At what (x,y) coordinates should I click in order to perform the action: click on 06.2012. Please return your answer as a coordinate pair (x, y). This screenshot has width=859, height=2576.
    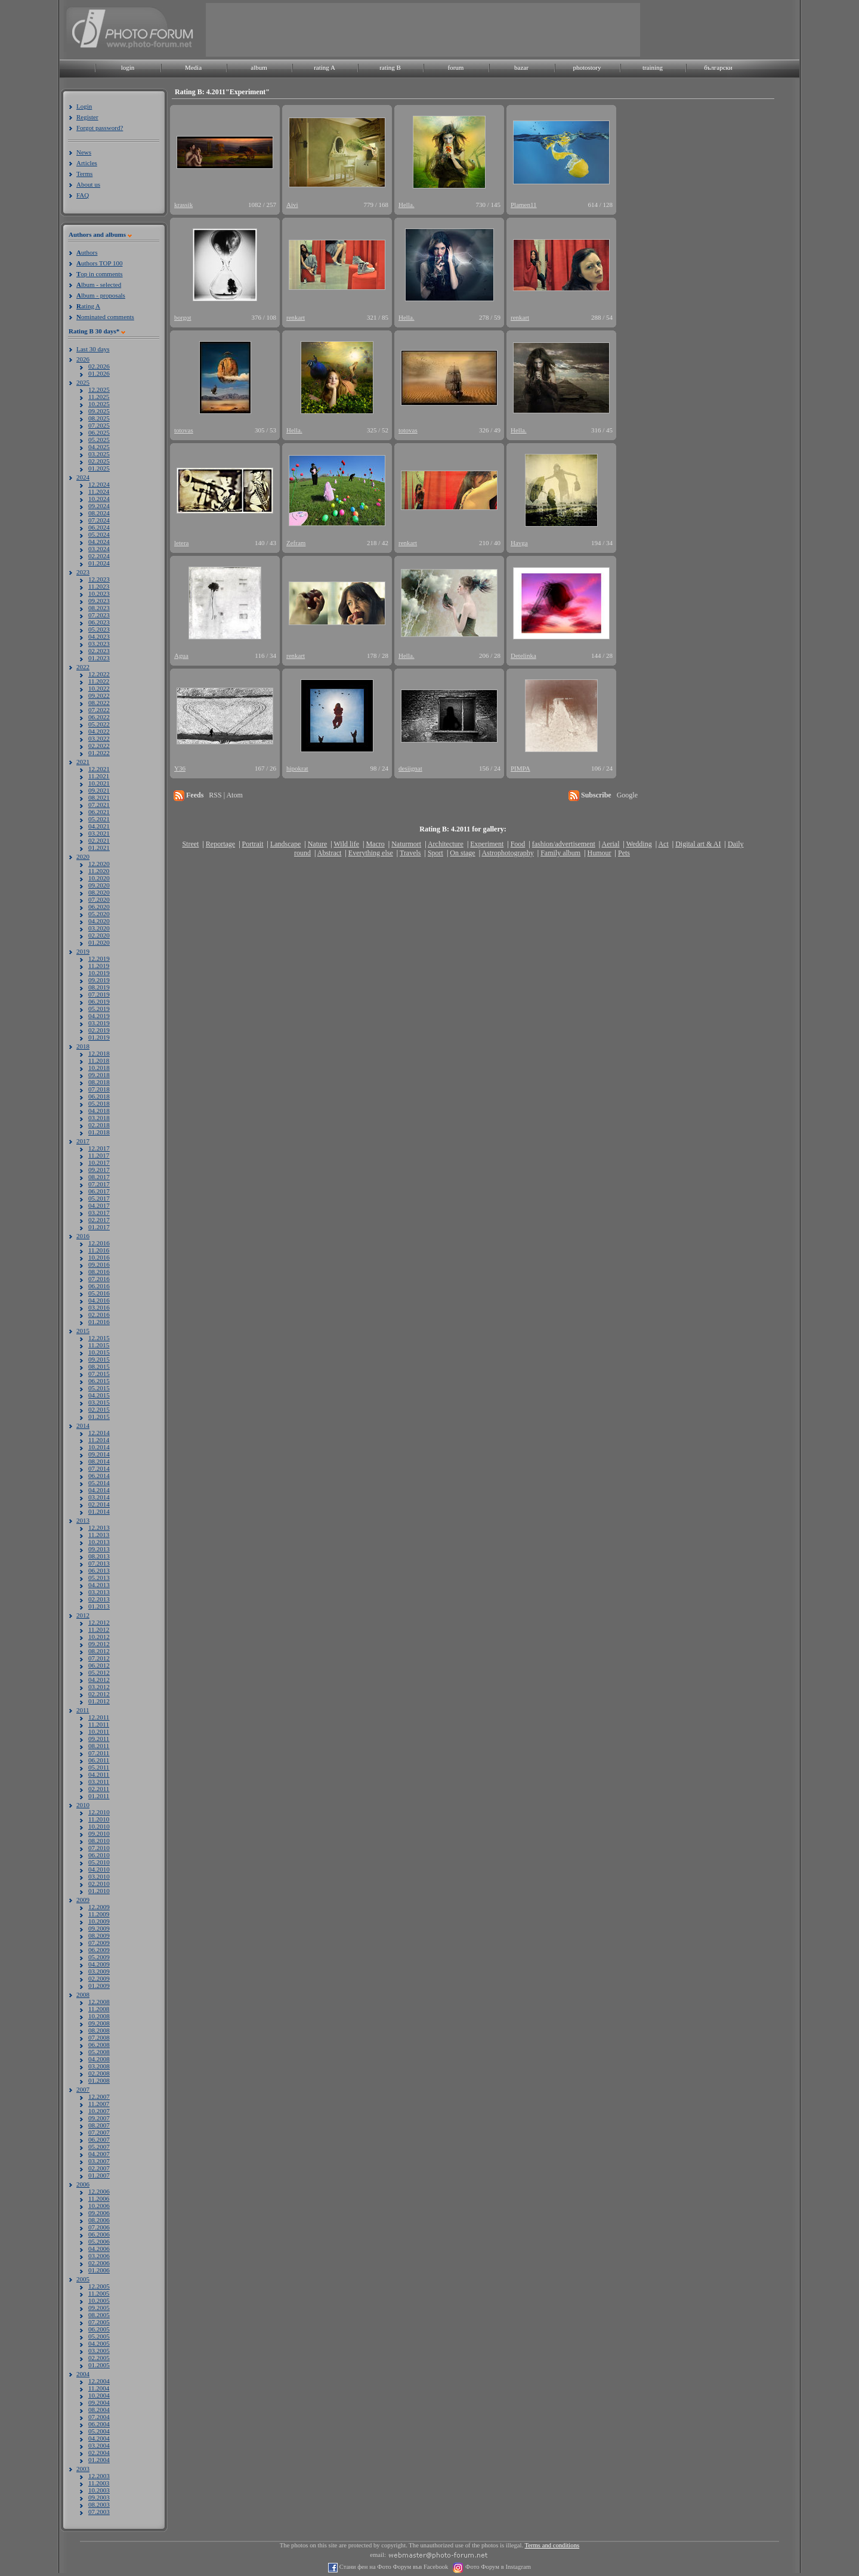
    Looking at the image, I should click on (99, 1665).